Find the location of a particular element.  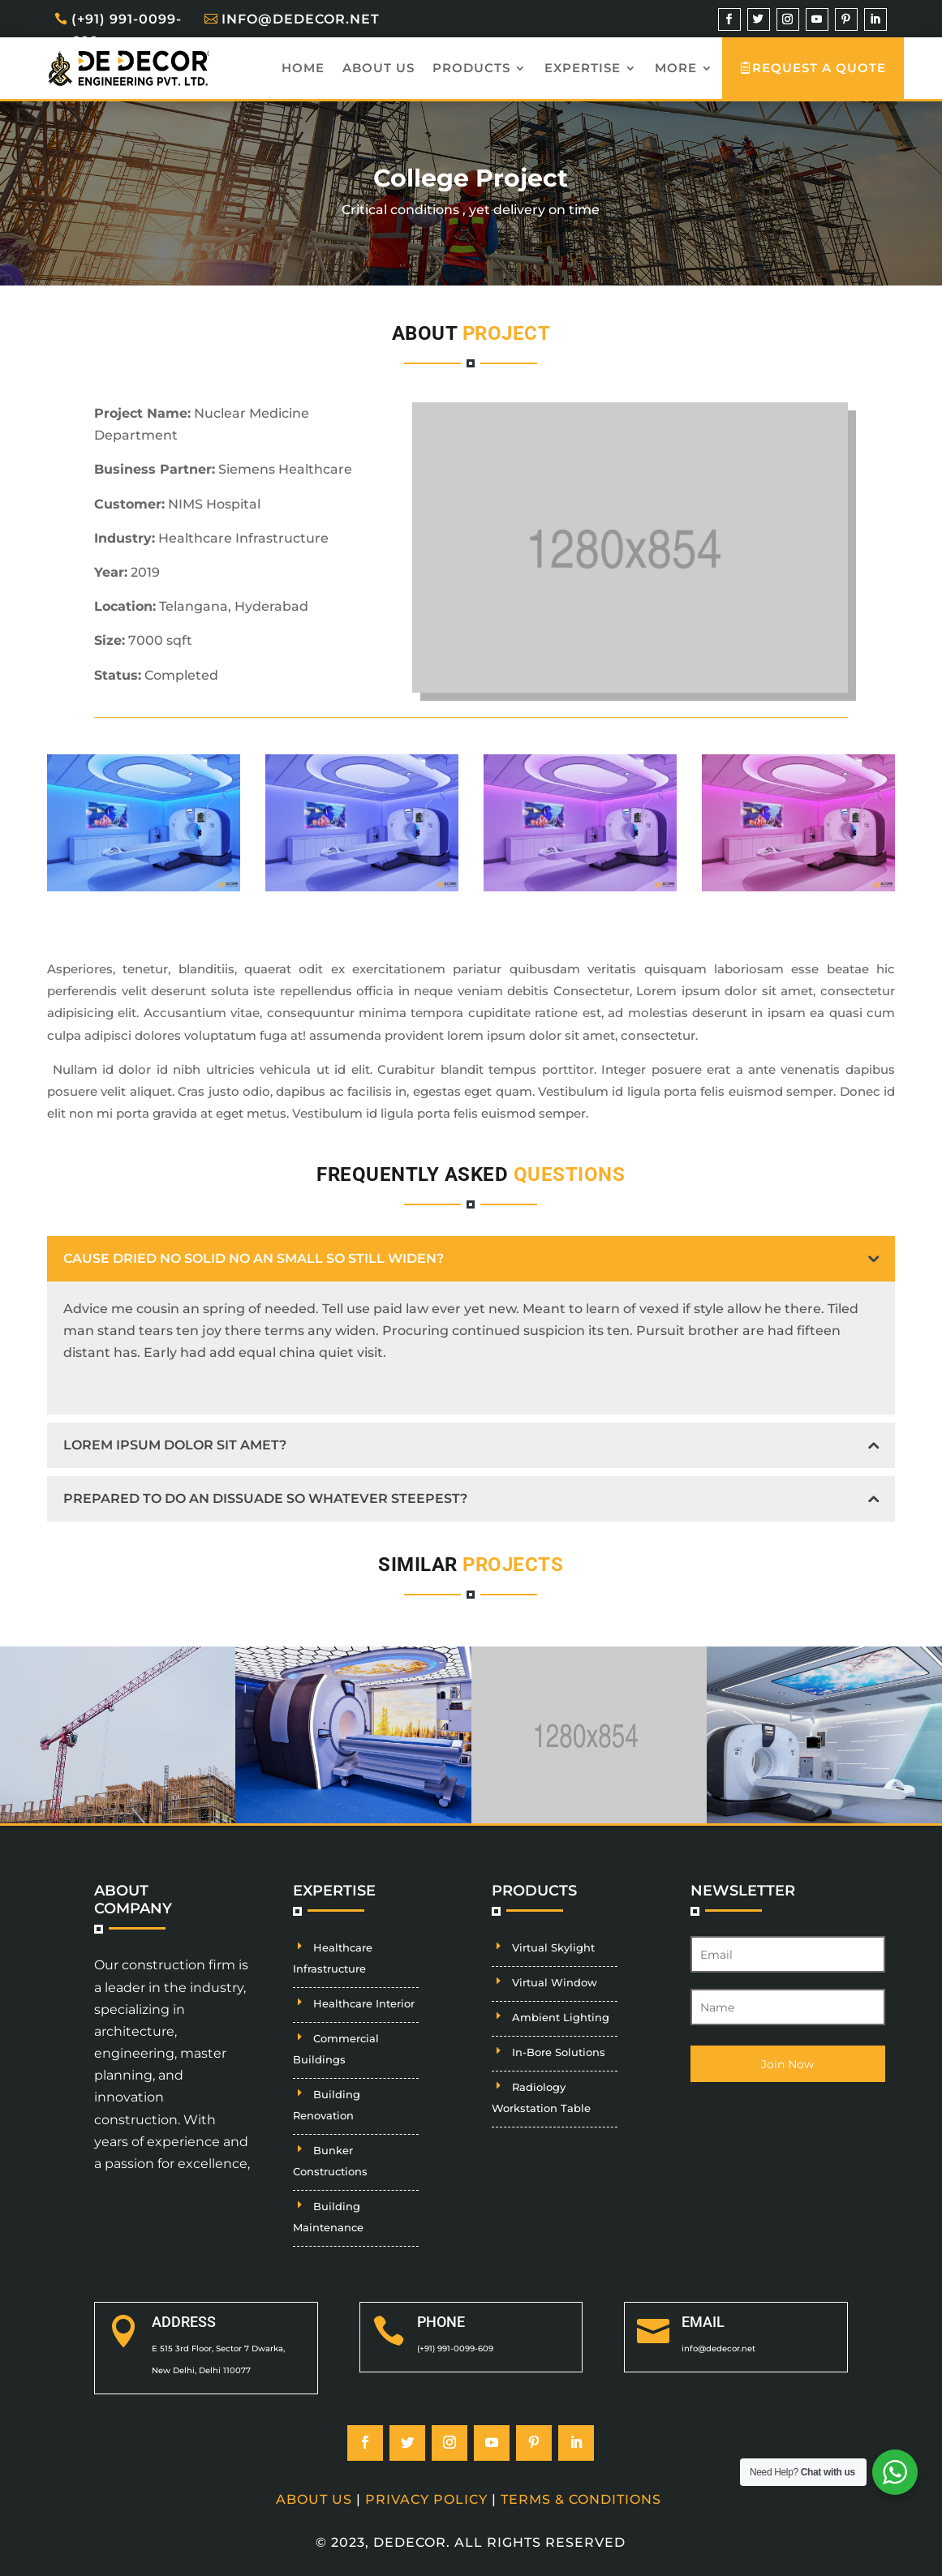

Request A Quote is located at coordinates (820, 67).